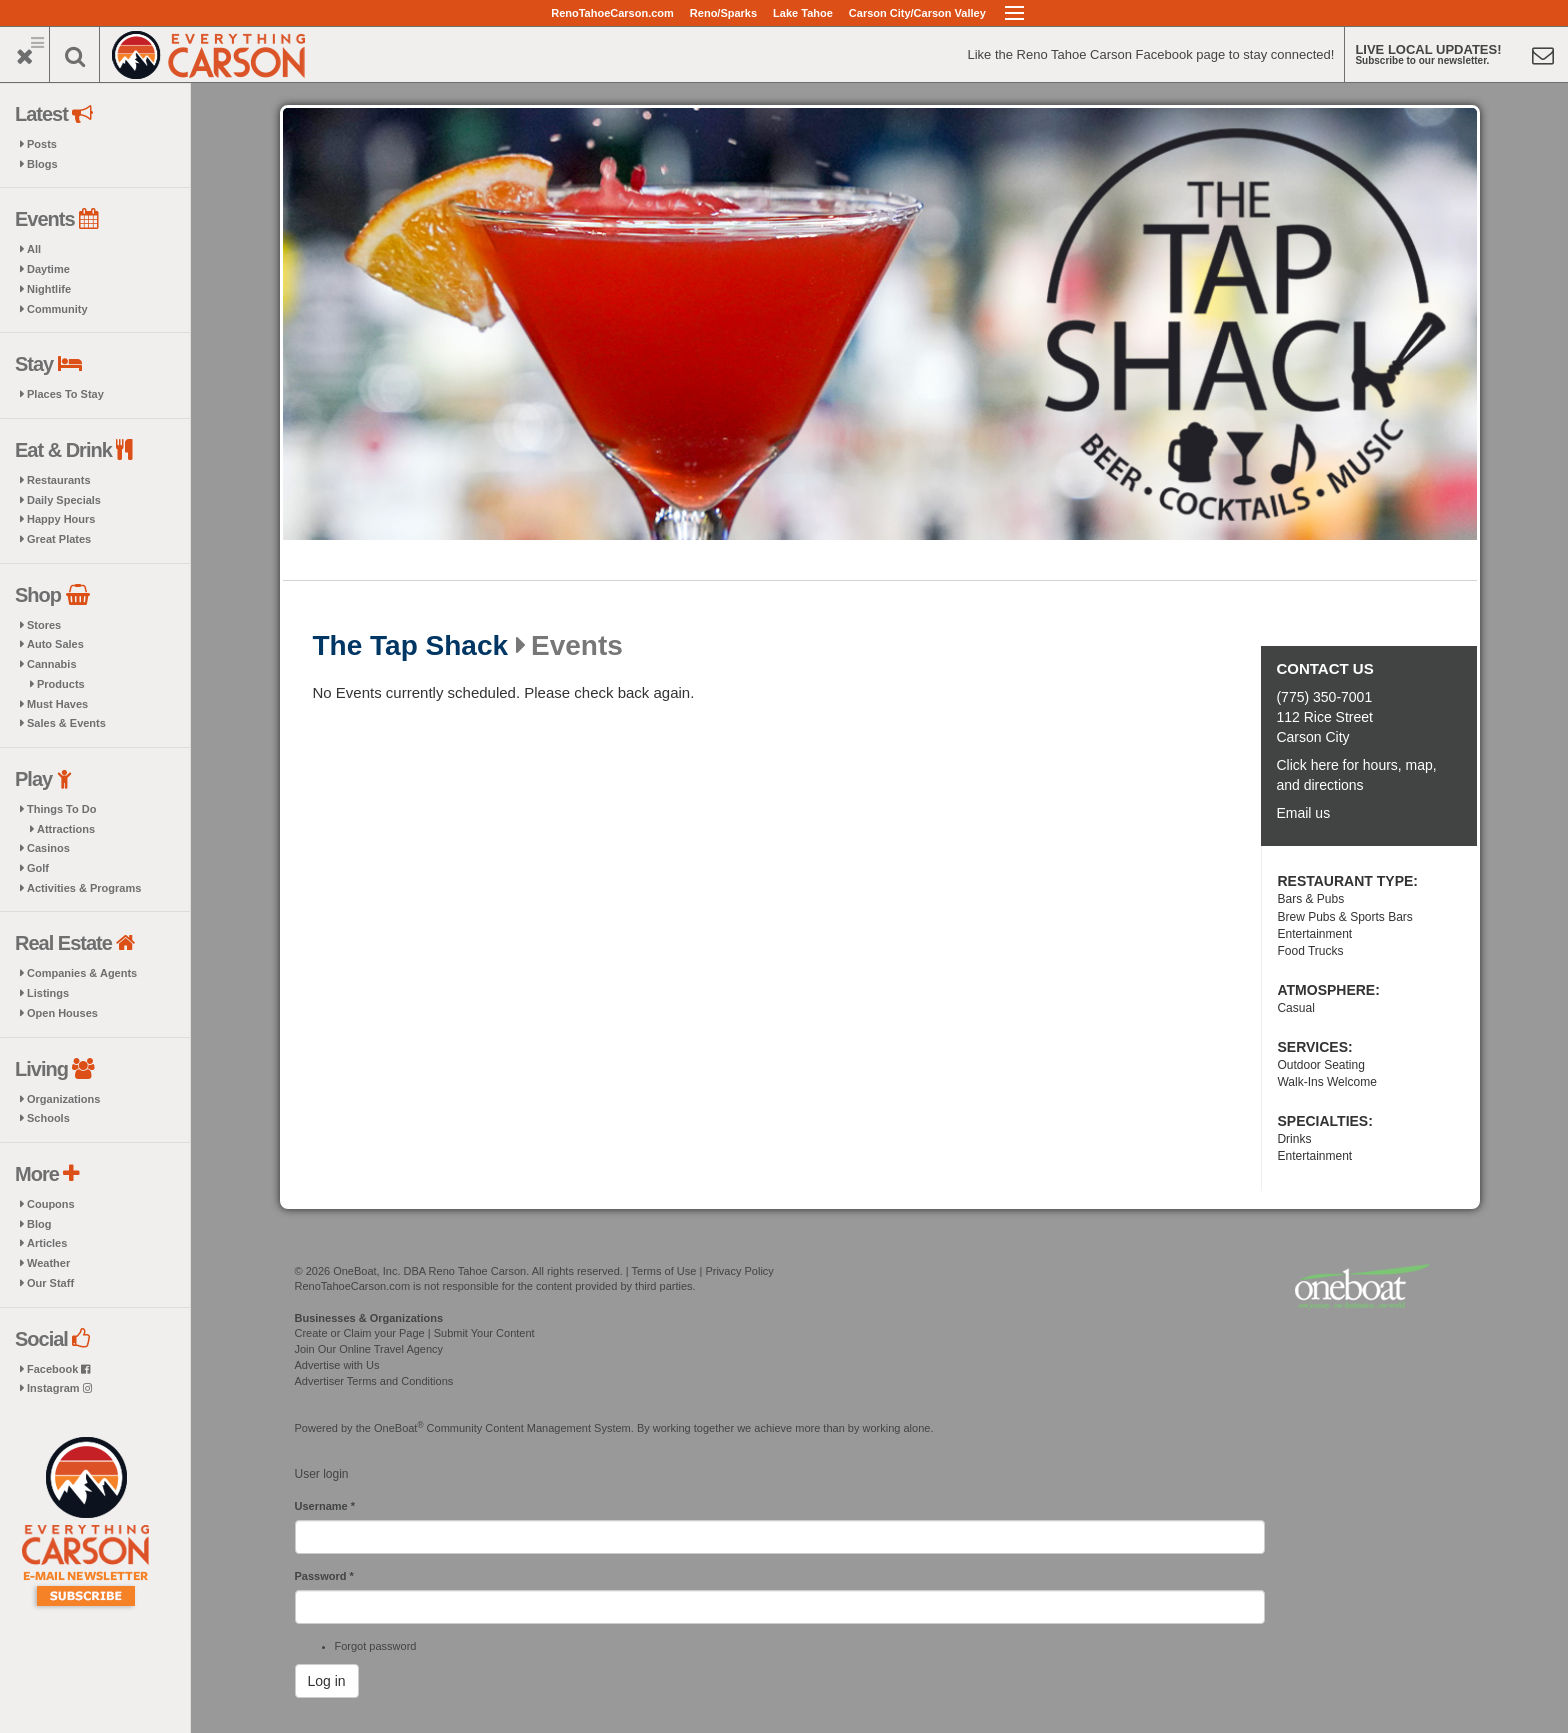  Describe the element at coordinates (337, 1365) in the screenshot. I see `Advertise with Us` at that location.